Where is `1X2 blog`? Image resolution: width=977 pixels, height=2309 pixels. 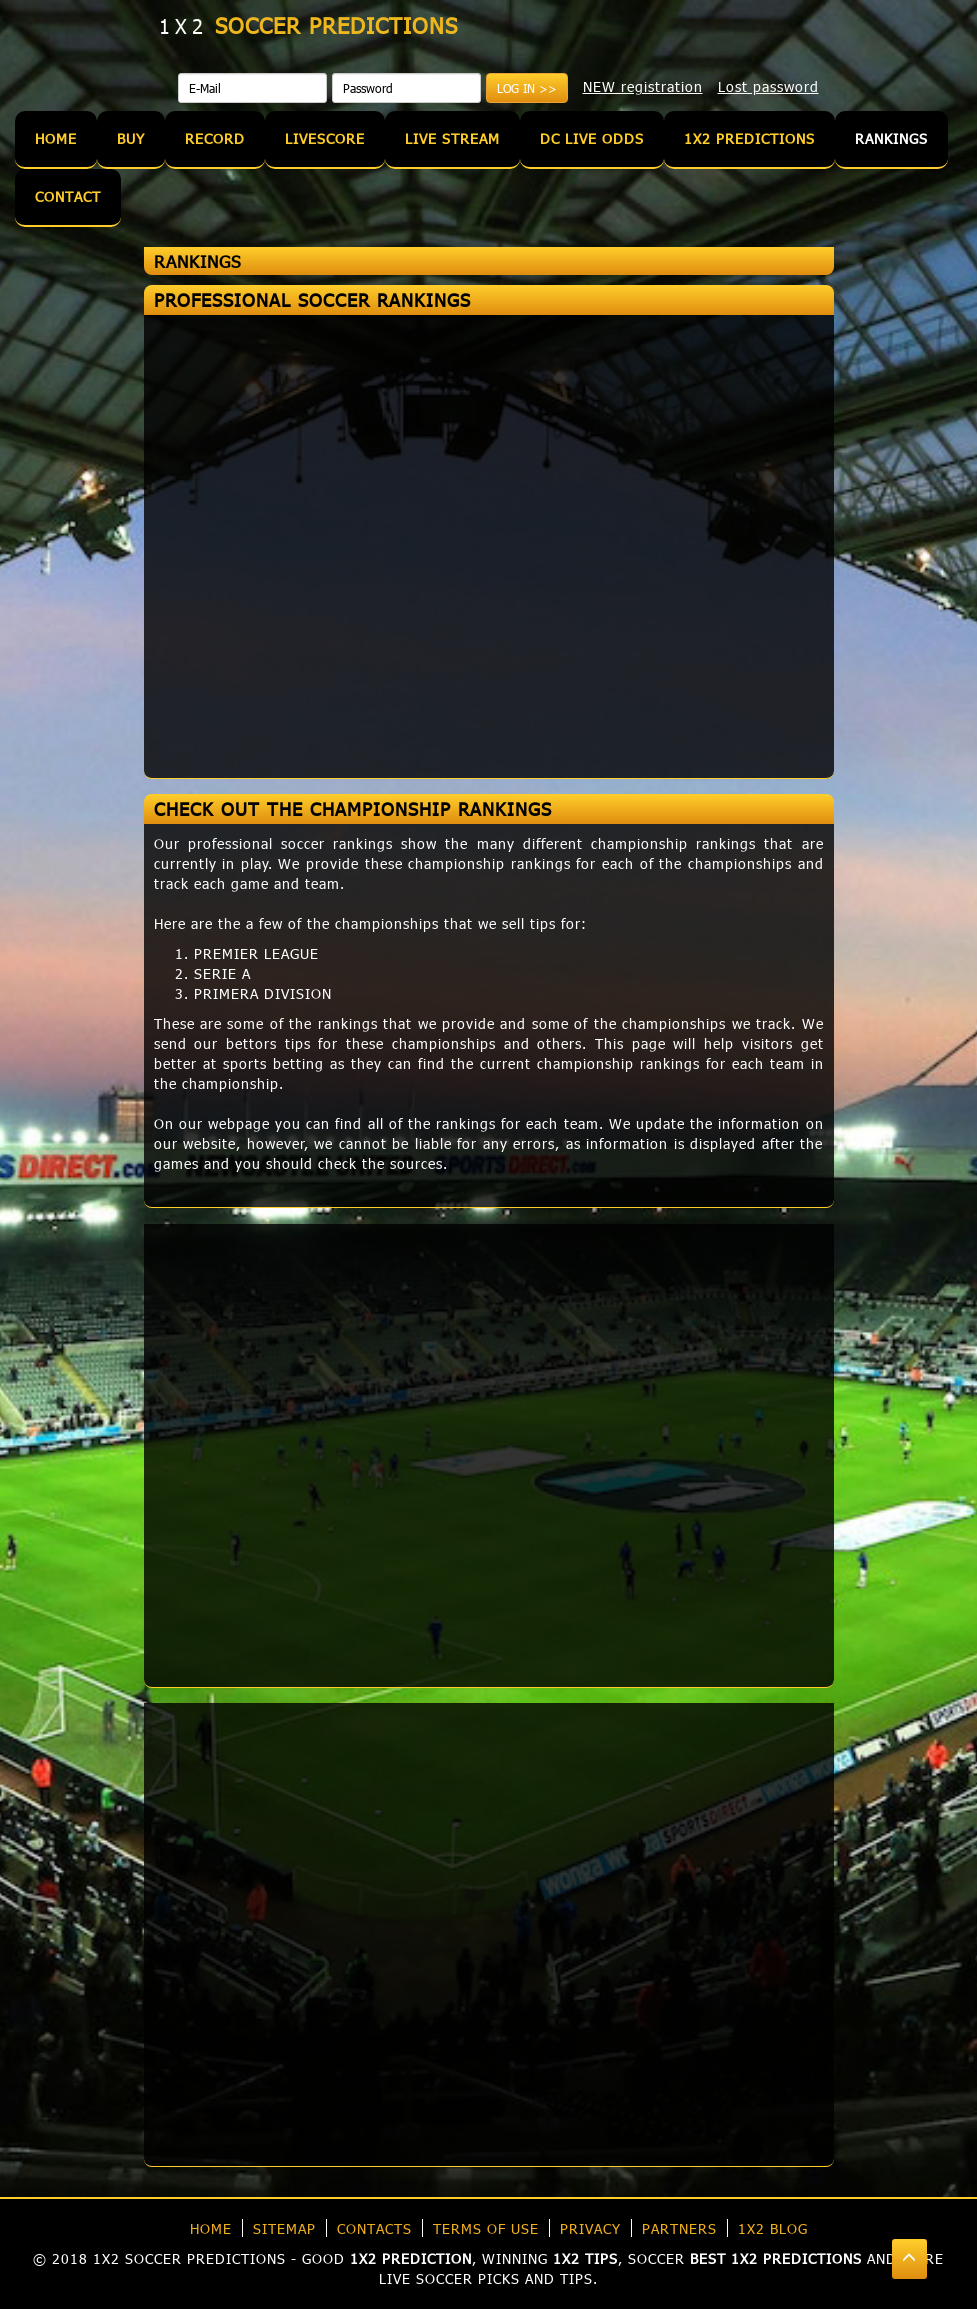
1X2 blog is located at coordinates (773, 2228).